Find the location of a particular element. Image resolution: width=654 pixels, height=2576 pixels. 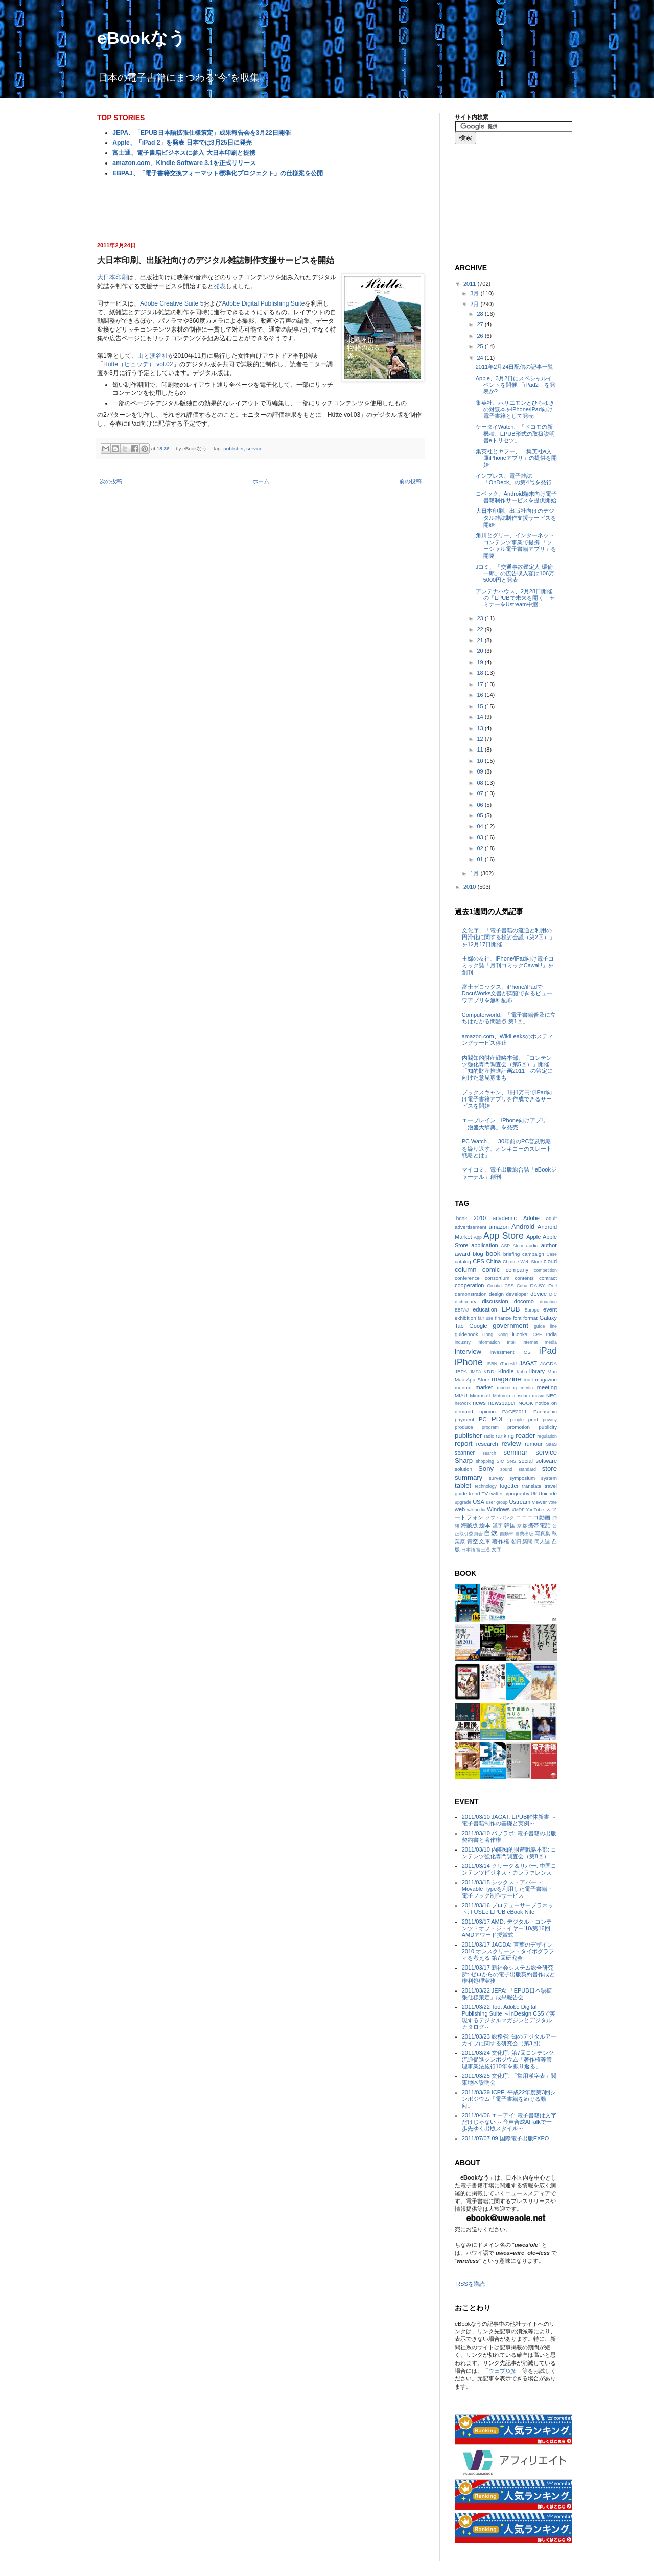

Mac App Store is located at coordinates (472, 1380).